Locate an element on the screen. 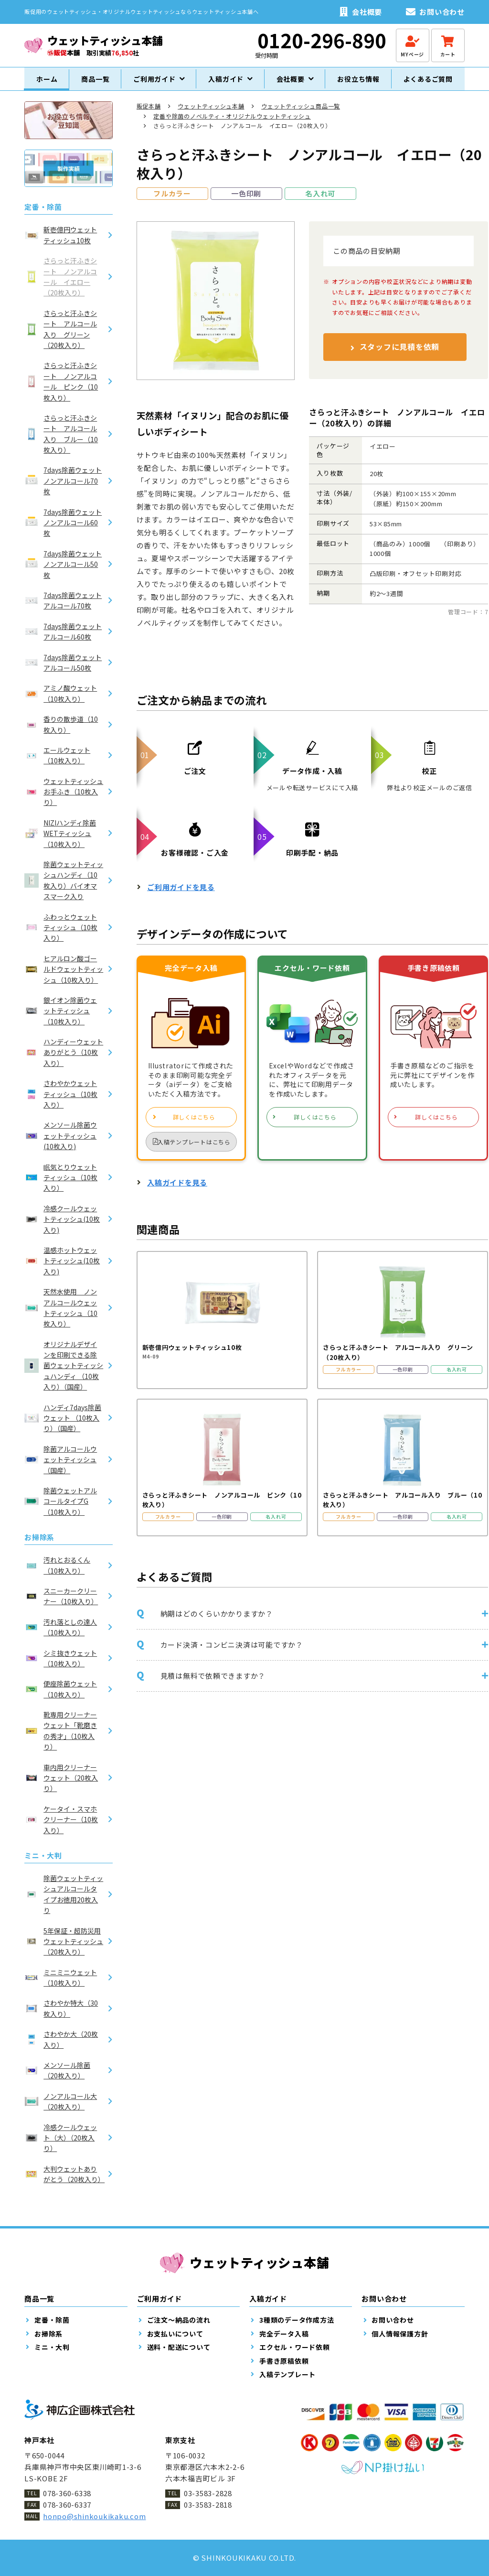 This screenshot has width=489, height=2576. ご利用ガイドを見る is located at coordinates (181, 896).